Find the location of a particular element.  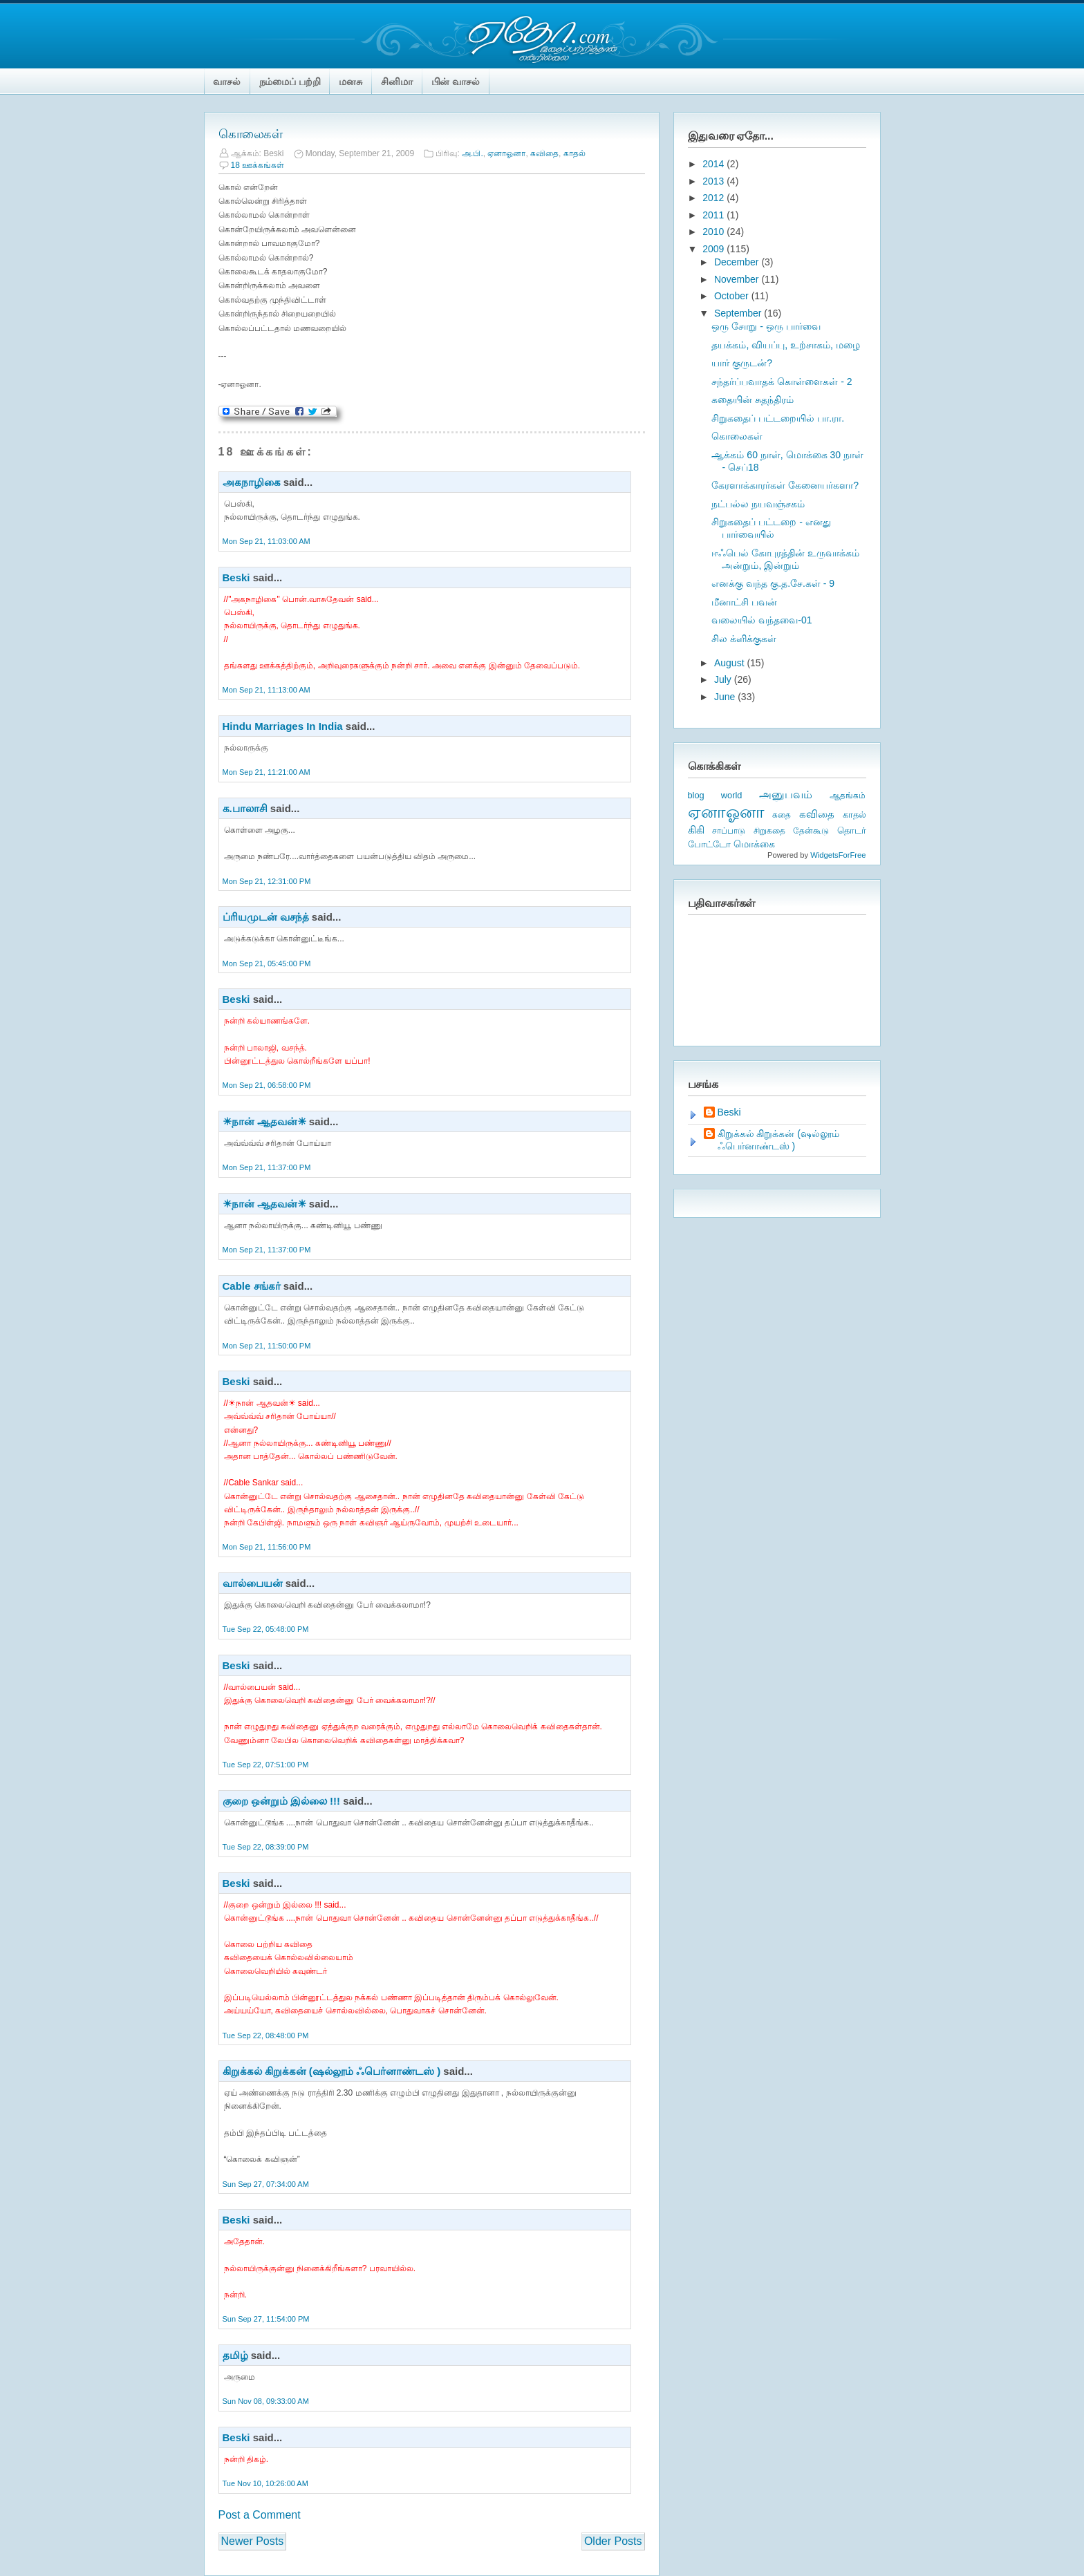

Hindu Marriages In India is located at coordinates (283, 726).